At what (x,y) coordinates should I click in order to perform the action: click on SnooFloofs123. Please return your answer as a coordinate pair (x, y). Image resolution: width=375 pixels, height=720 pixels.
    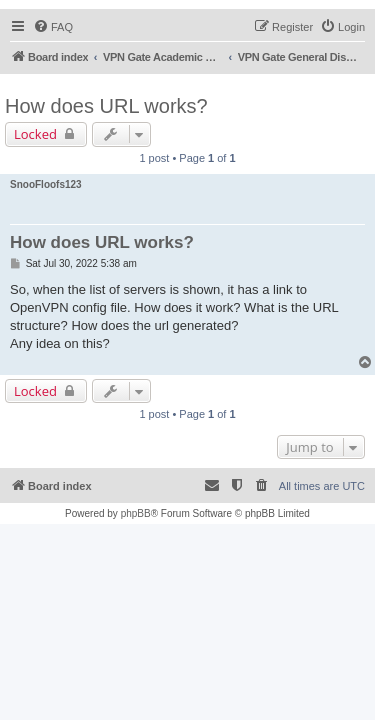
    Looking at the image, I should click on (46, 184).